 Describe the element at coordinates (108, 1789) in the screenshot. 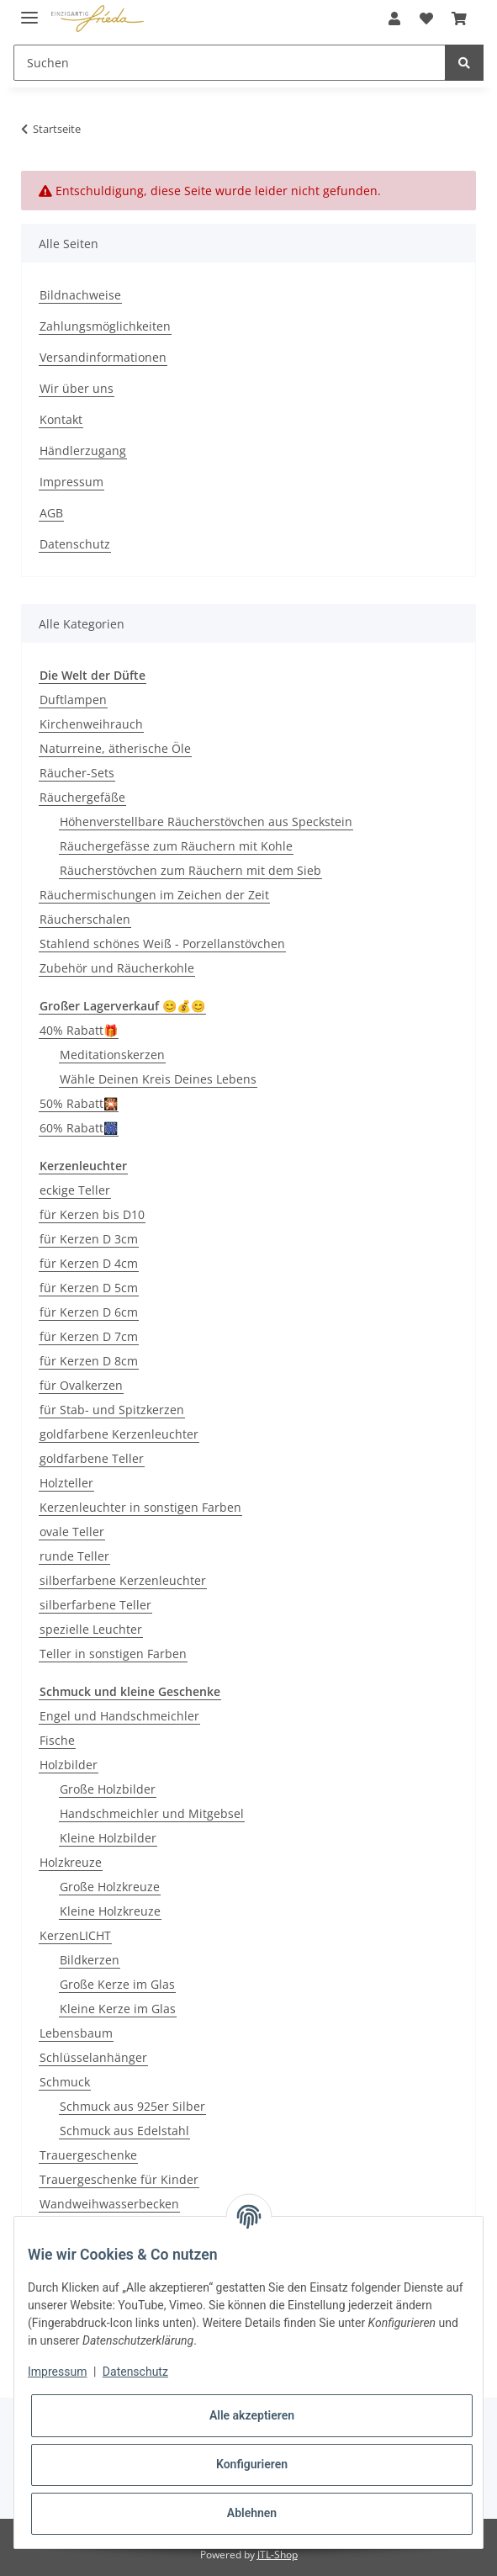

I see `Große Holzbilder` at that location.